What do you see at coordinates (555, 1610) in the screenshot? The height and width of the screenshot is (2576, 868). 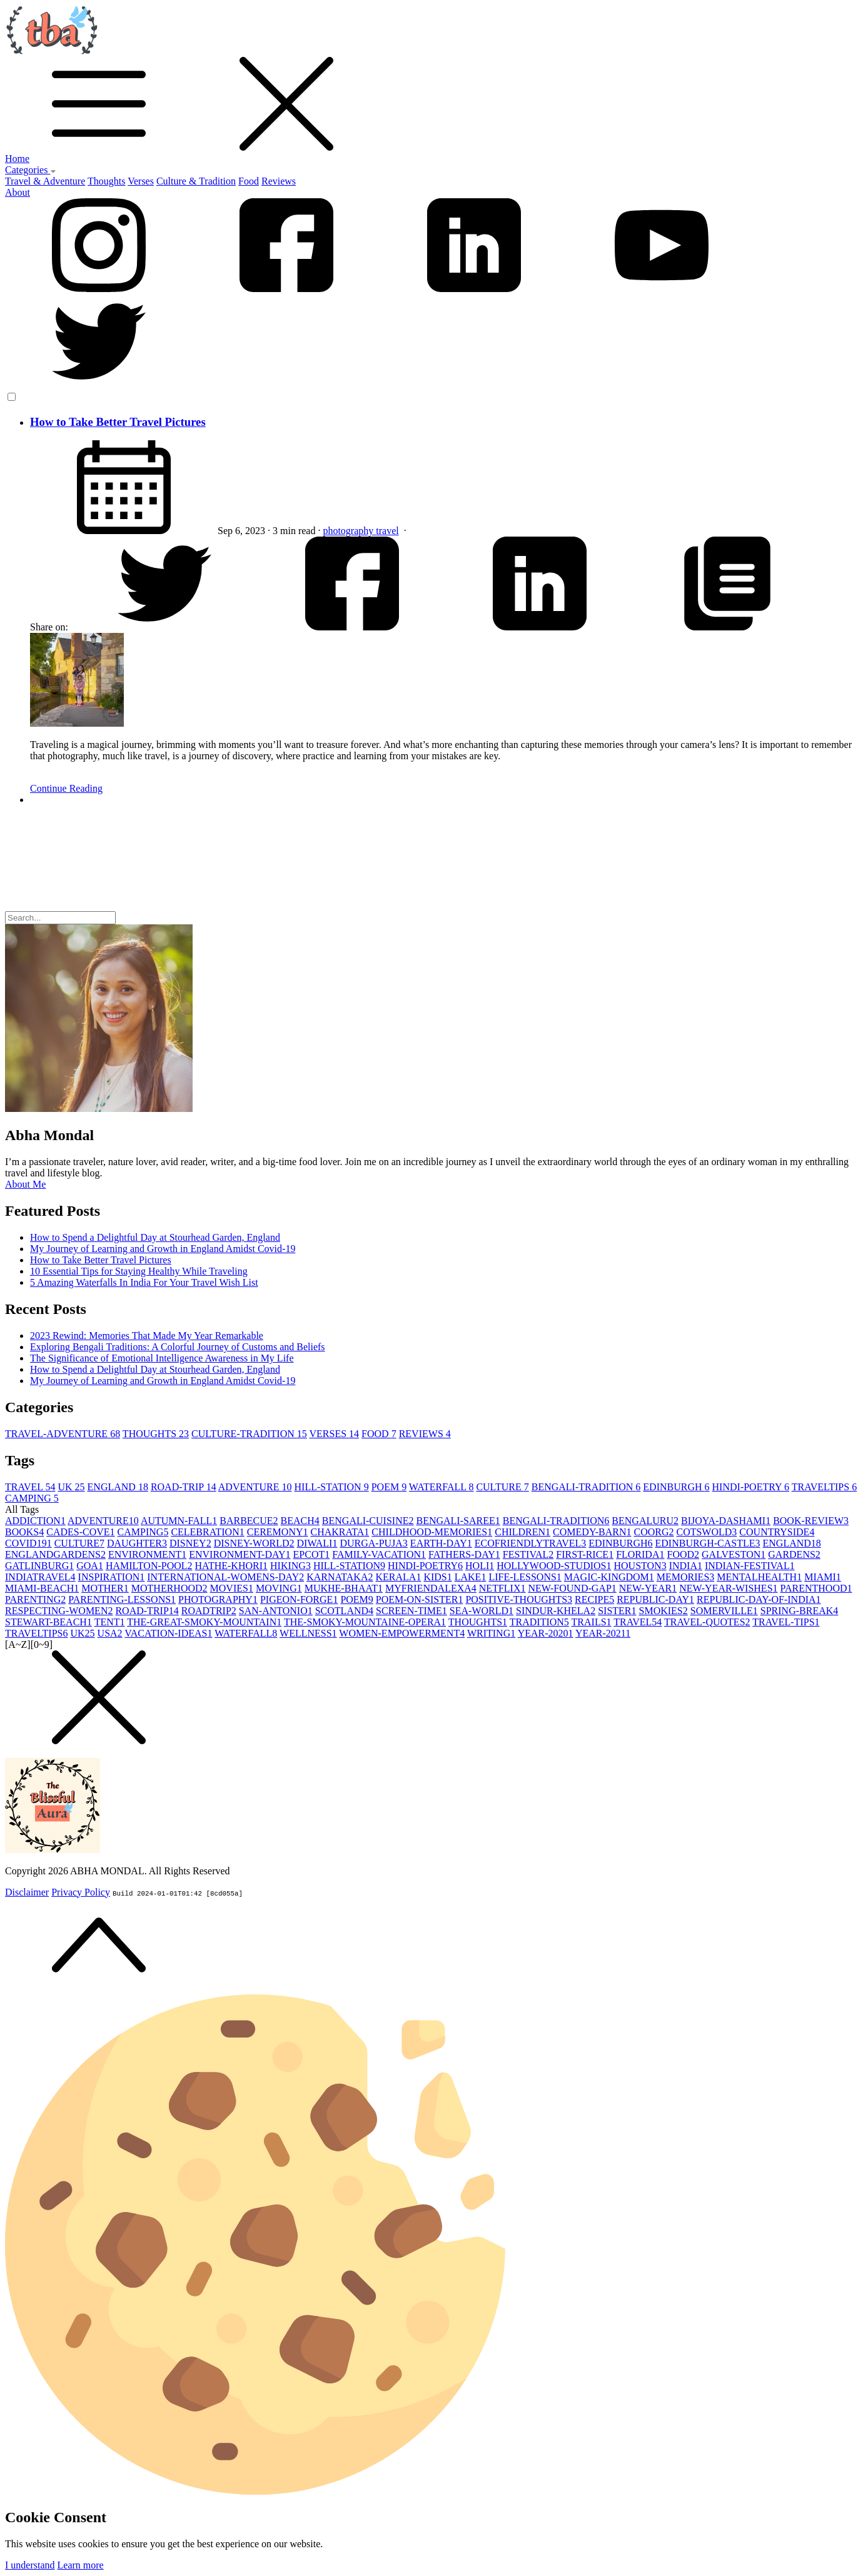 I see `SINDUR-KHELA` at bounding box center [555, 1610].